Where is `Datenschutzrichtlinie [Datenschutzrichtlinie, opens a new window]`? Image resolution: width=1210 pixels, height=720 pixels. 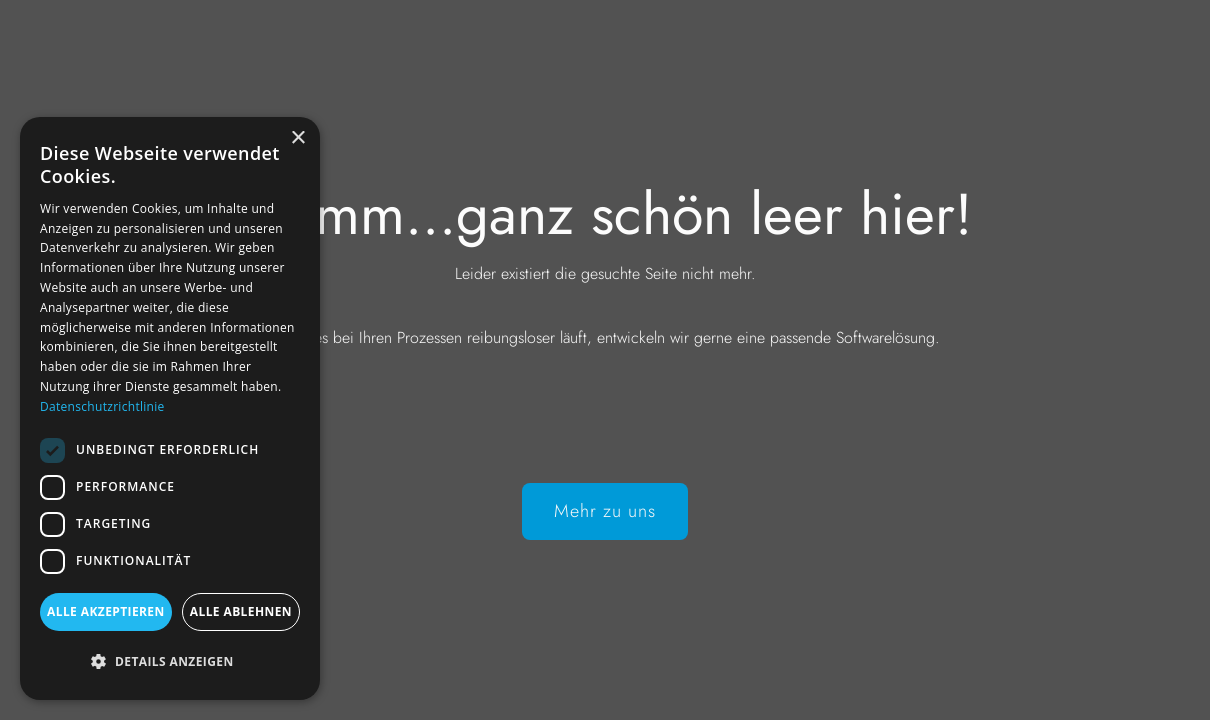 Datenschutzrichtlinie [Datenschutzrichtlinie, opens a new window] is located at coordinates (102, 406).